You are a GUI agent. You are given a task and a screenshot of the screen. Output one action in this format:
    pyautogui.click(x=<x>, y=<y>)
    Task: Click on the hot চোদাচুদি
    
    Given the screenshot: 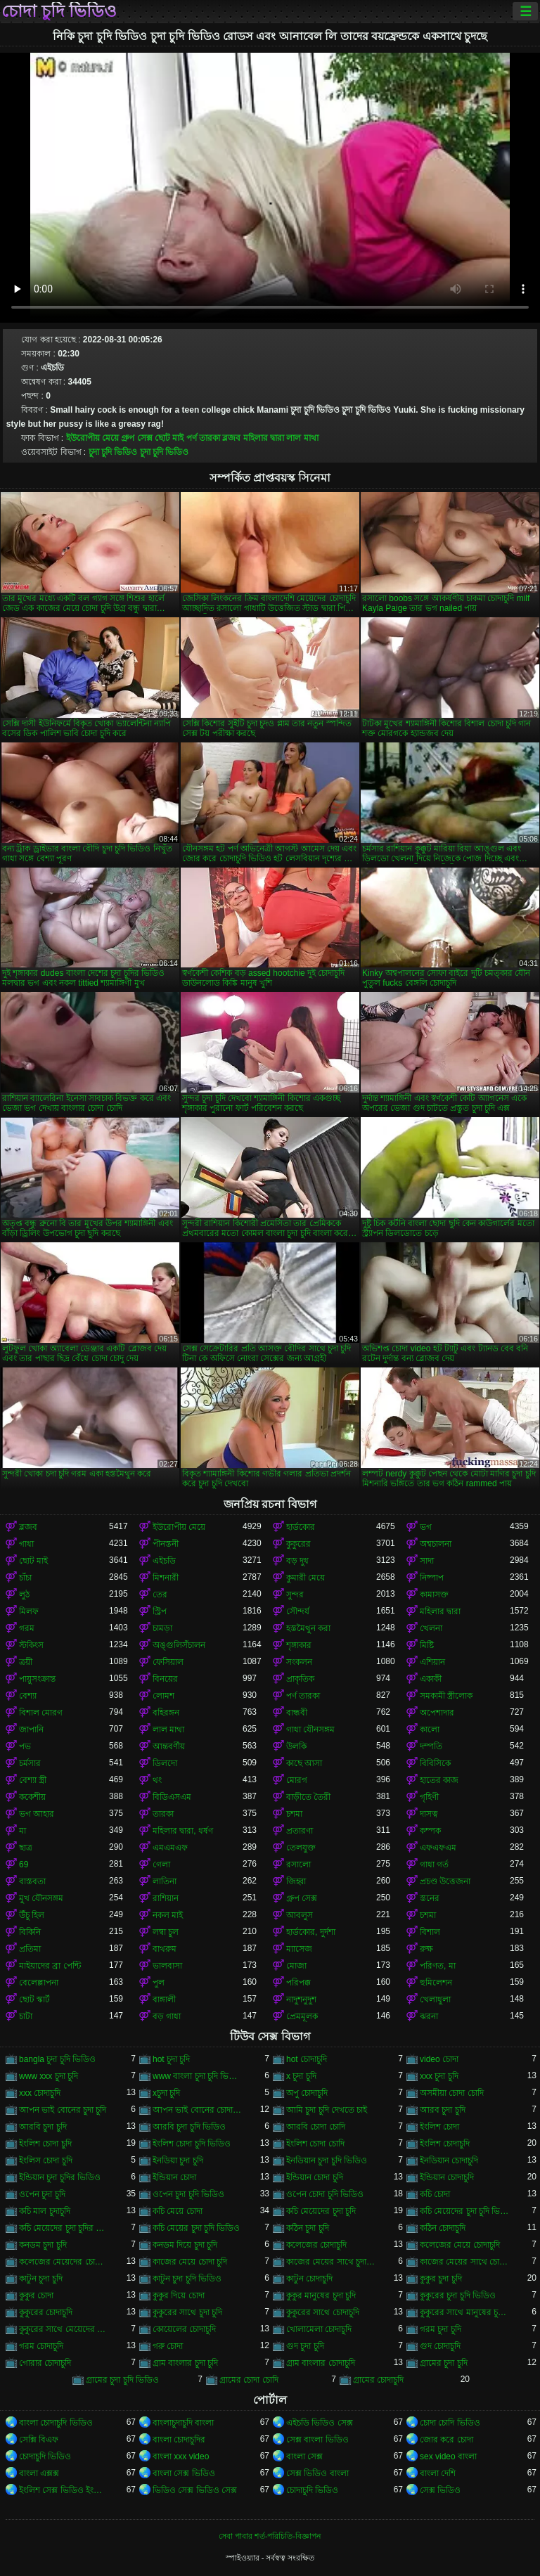 What is the action you would take?
    pyautogui.click(x=306, y=2059)
    